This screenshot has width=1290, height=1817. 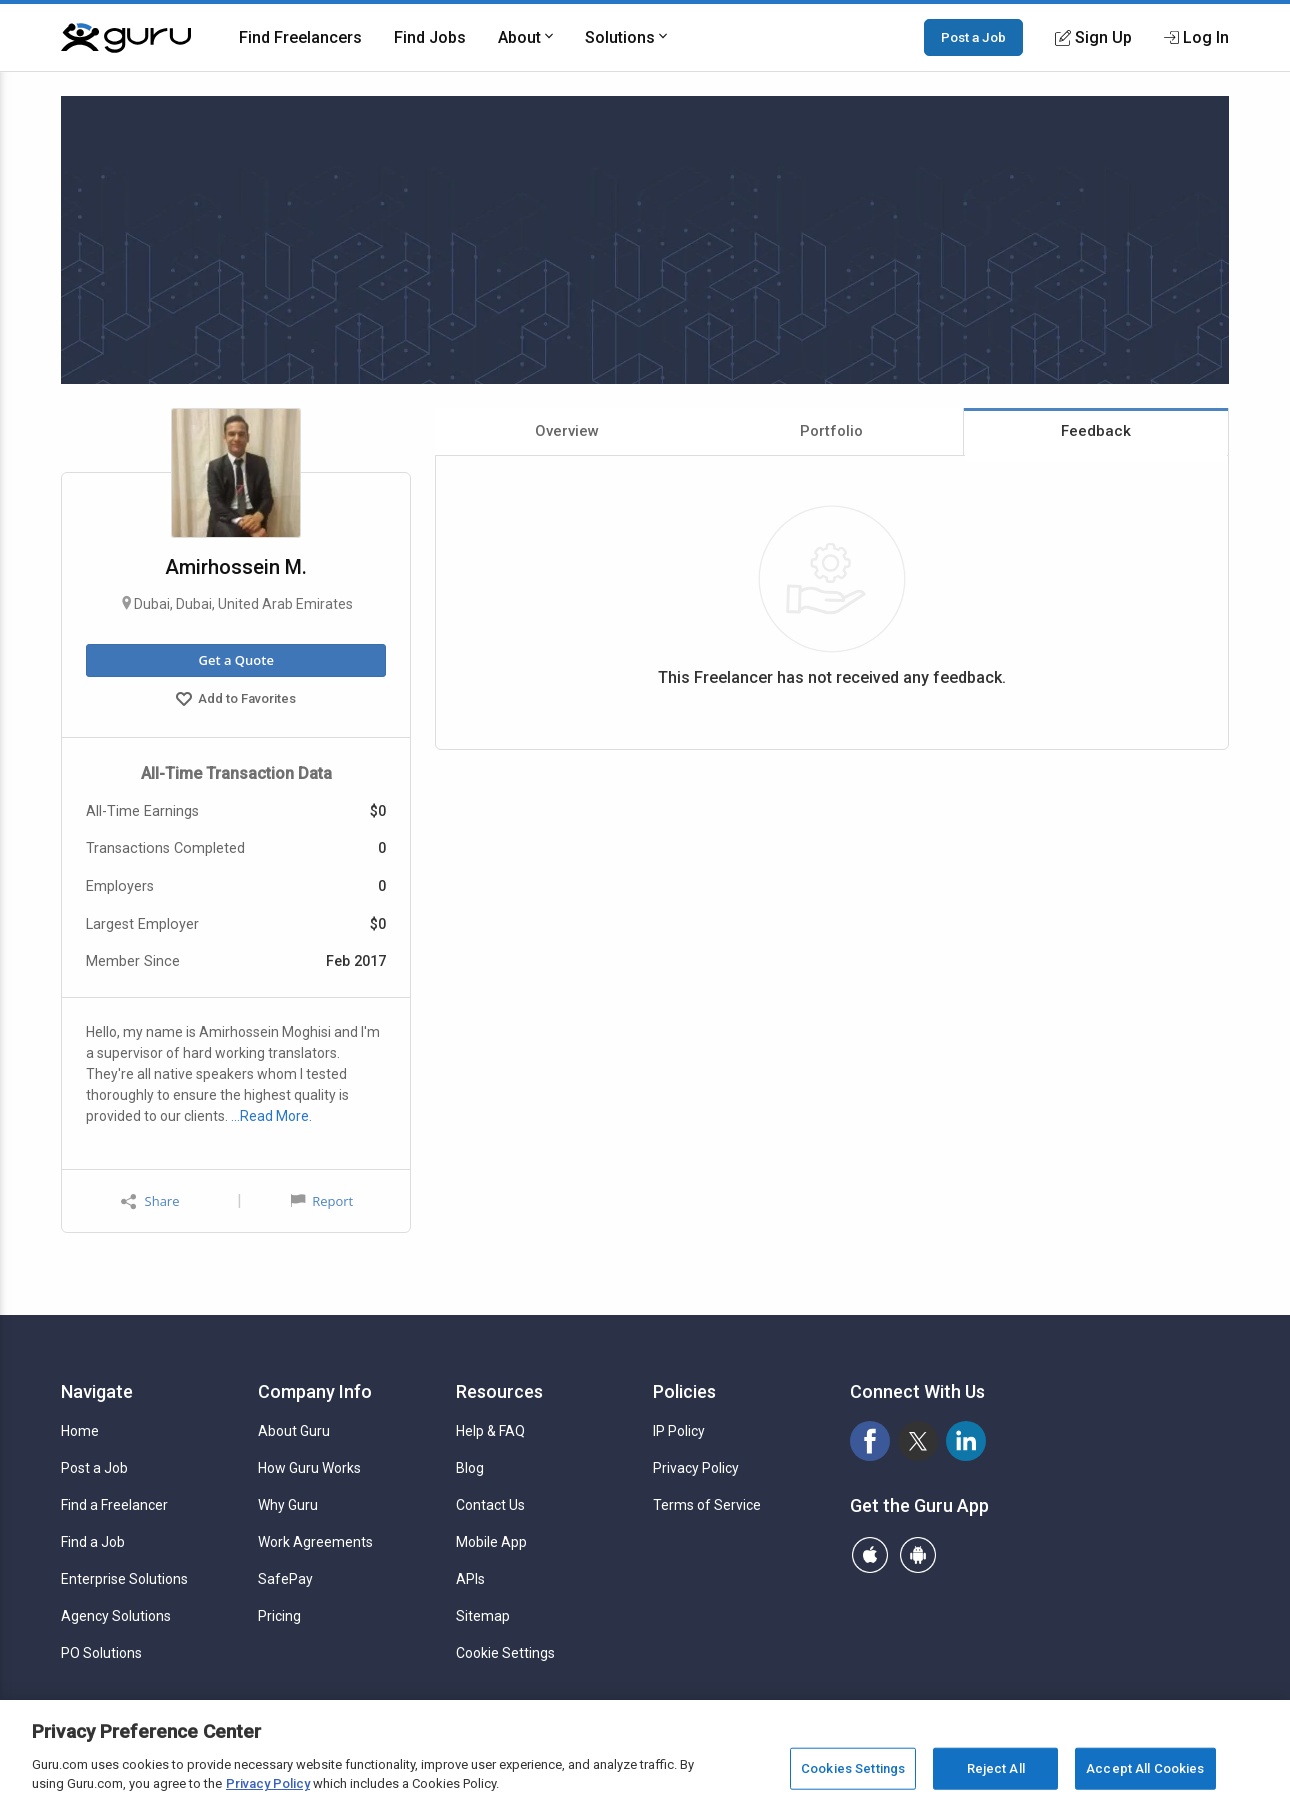 I want to click on Pricing, so click(x=279, y=1616).